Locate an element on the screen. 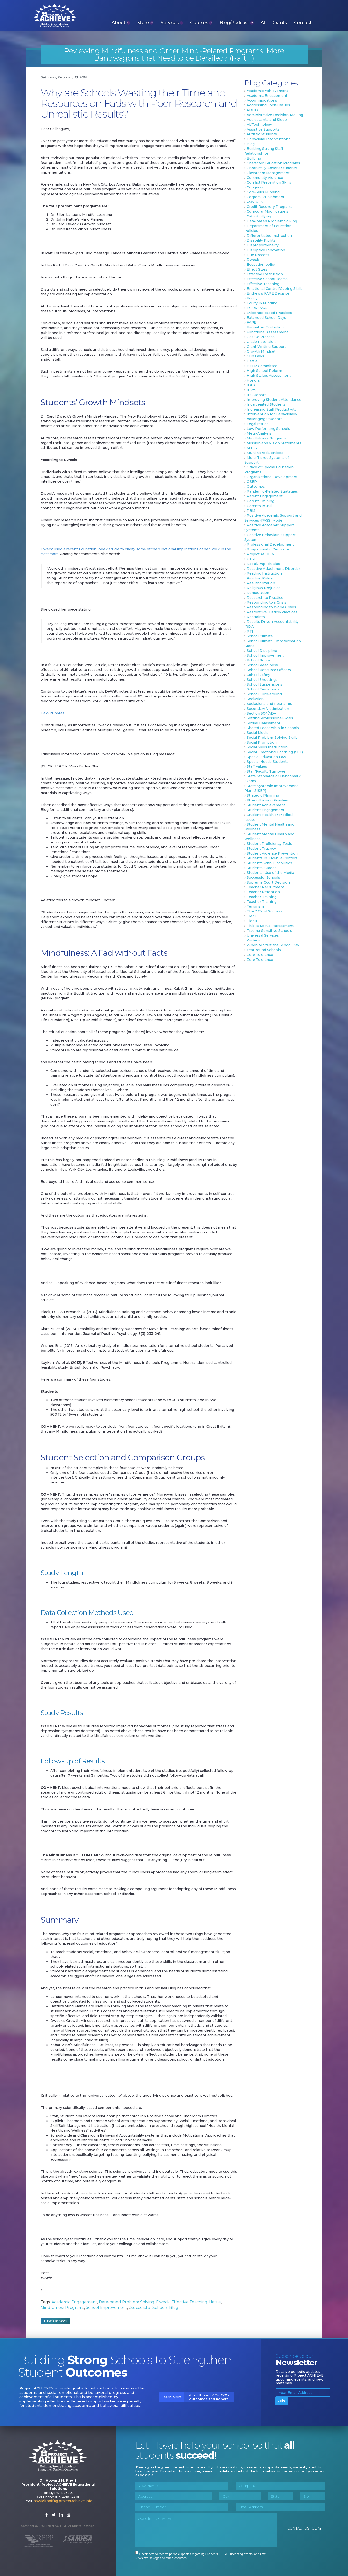  Teacher Training is located at coordinates (261, 897).